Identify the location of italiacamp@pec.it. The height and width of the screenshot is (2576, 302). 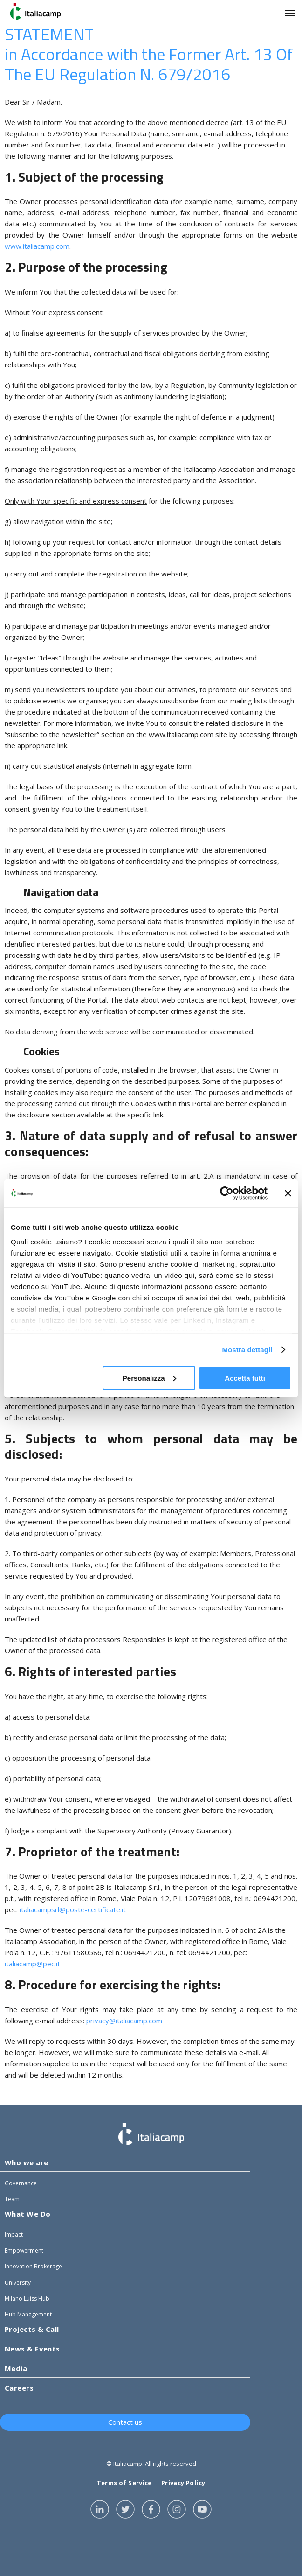
(32, 1963).